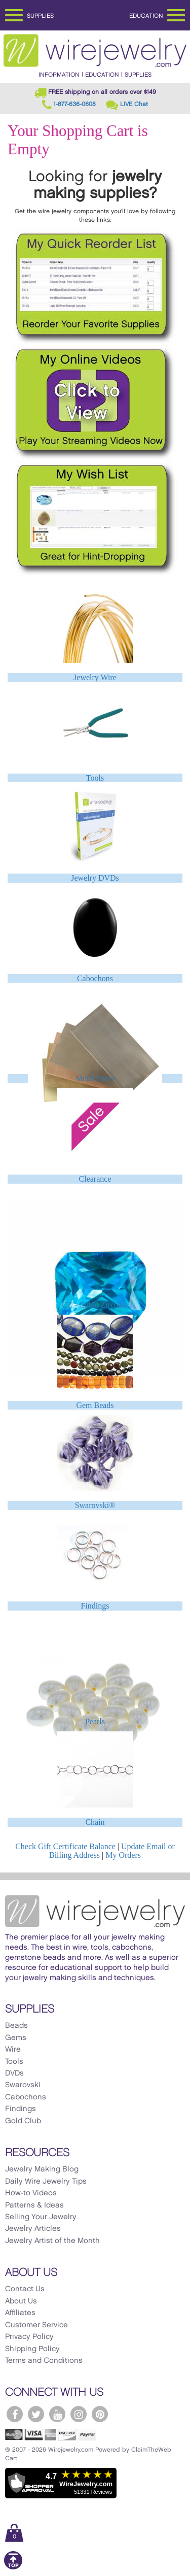 The image size is (190, 2576). I want to click on Patterns & Ideas, so click(34, 2205).